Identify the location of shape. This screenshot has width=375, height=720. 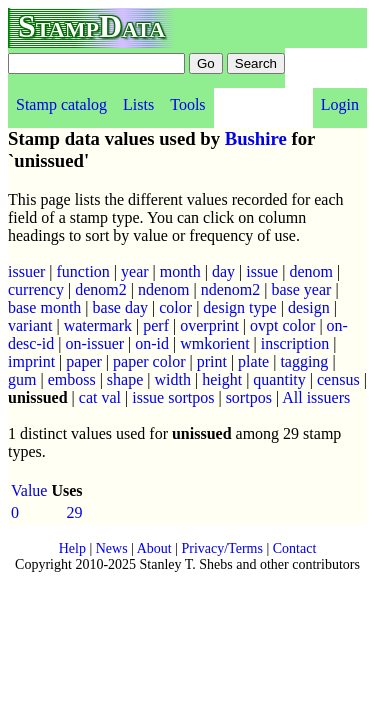
(125, 379).